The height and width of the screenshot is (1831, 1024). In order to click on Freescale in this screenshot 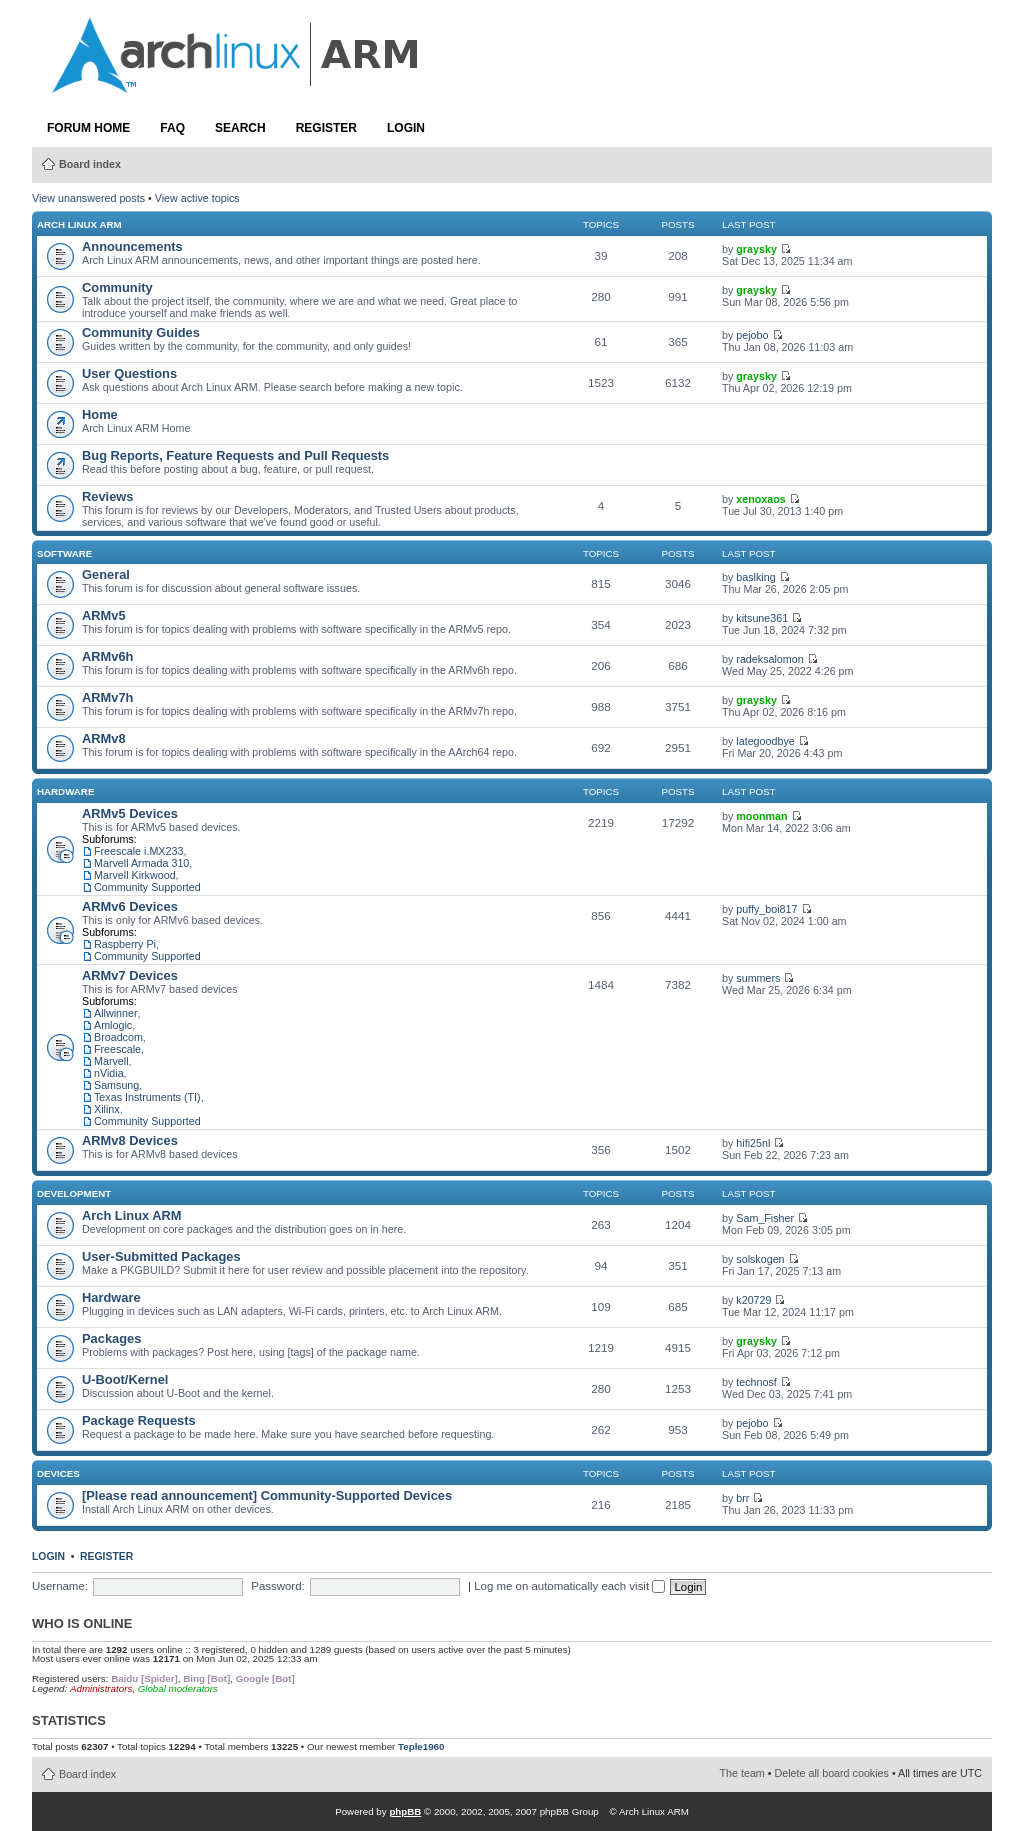, I will do `click(117, 1049)`.